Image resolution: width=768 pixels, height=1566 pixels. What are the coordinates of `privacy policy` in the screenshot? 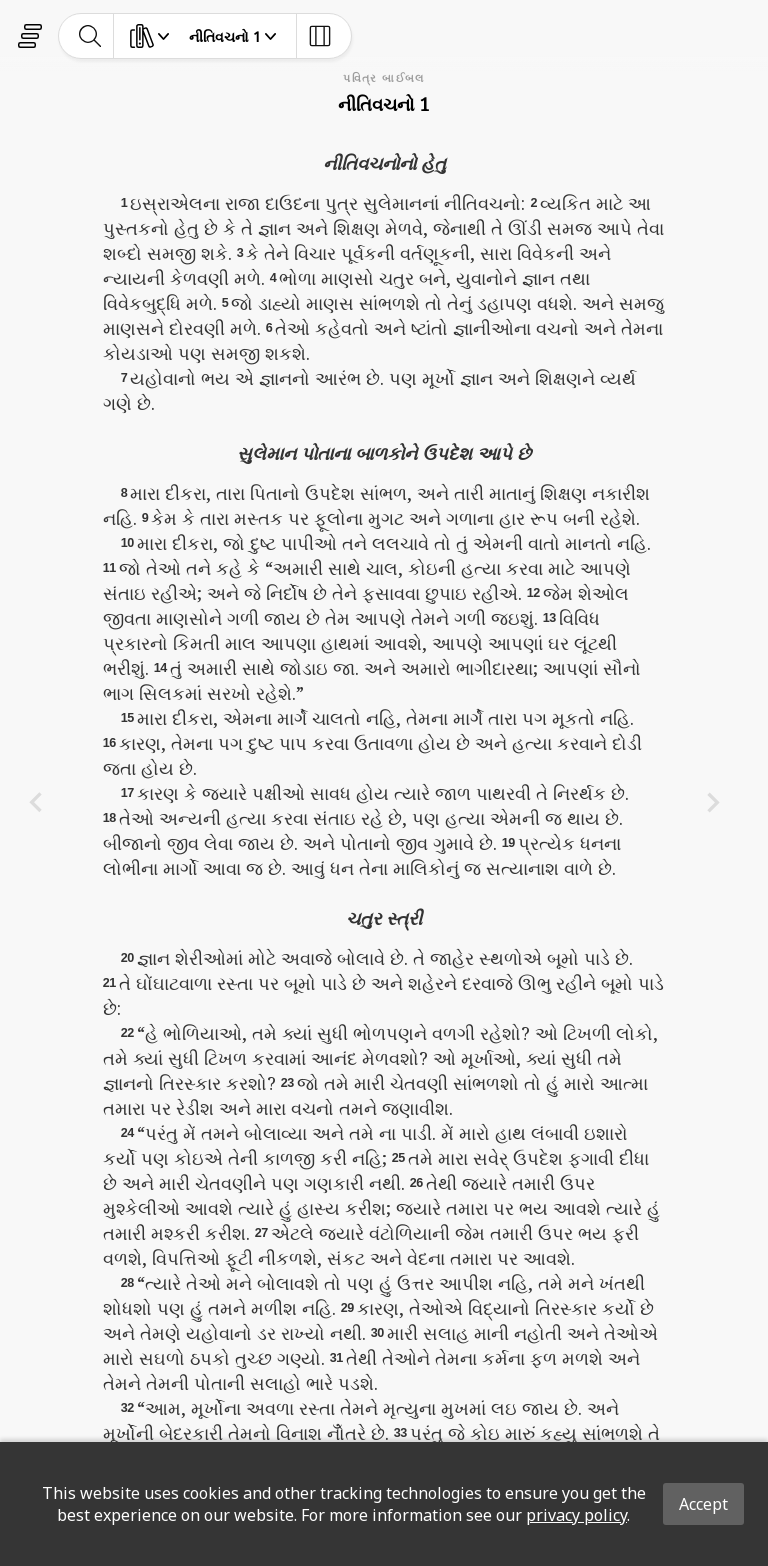 It's located at (576, 1515).